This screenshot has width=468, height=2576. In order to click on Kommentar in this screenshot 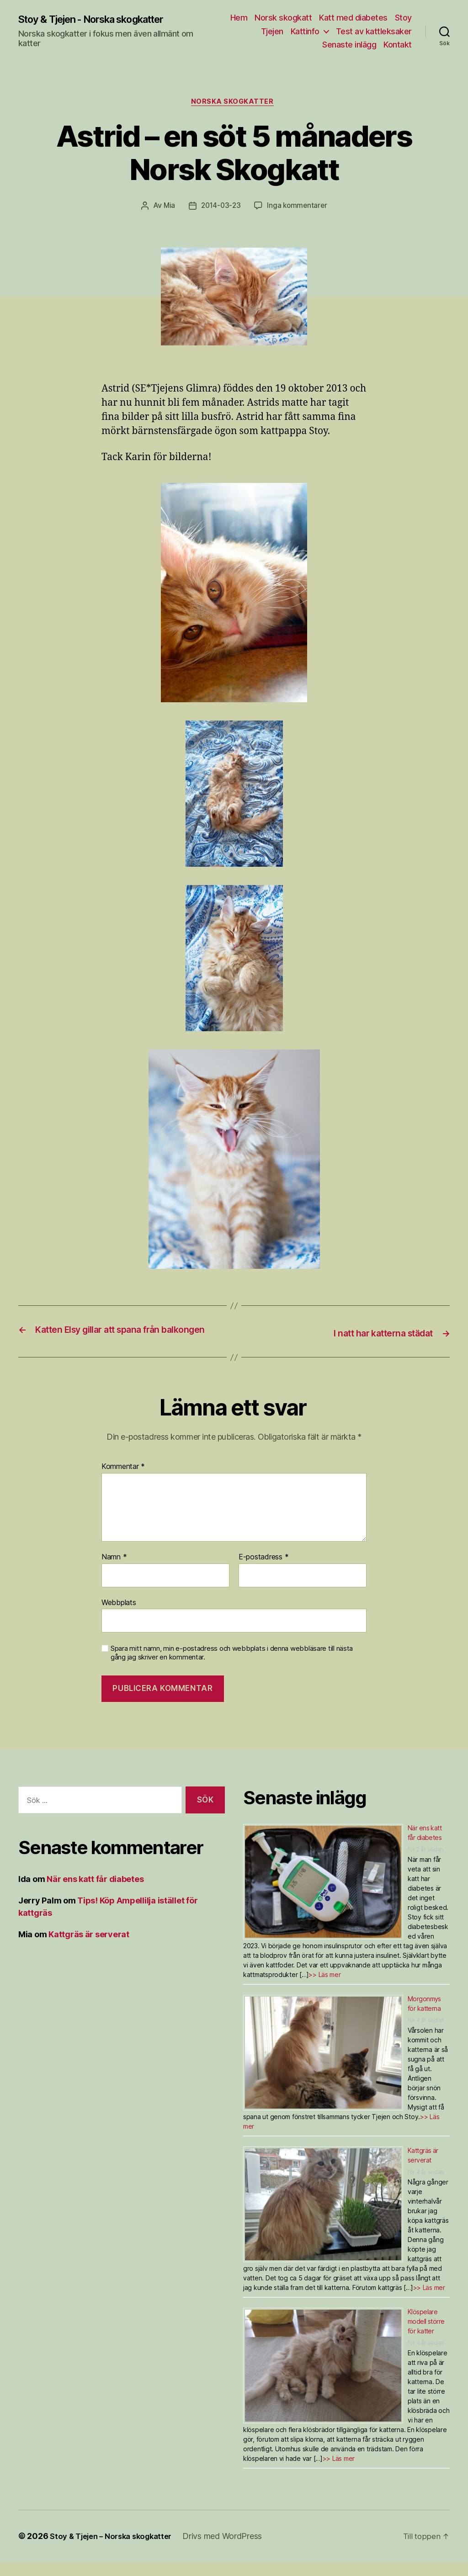, I will do `click(123, 1481)`.